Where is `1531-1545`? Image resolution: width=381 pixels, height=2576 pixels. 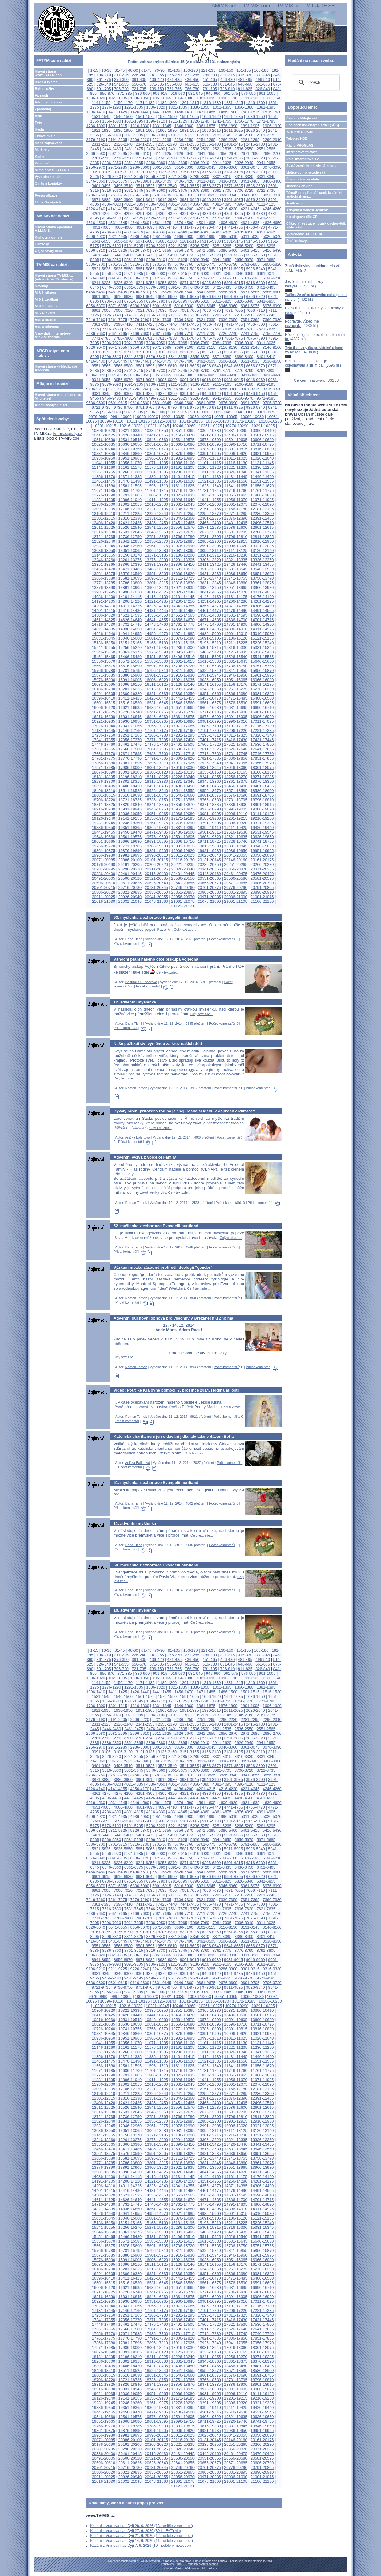
1531-1545 is located at coordinates (101, 116).